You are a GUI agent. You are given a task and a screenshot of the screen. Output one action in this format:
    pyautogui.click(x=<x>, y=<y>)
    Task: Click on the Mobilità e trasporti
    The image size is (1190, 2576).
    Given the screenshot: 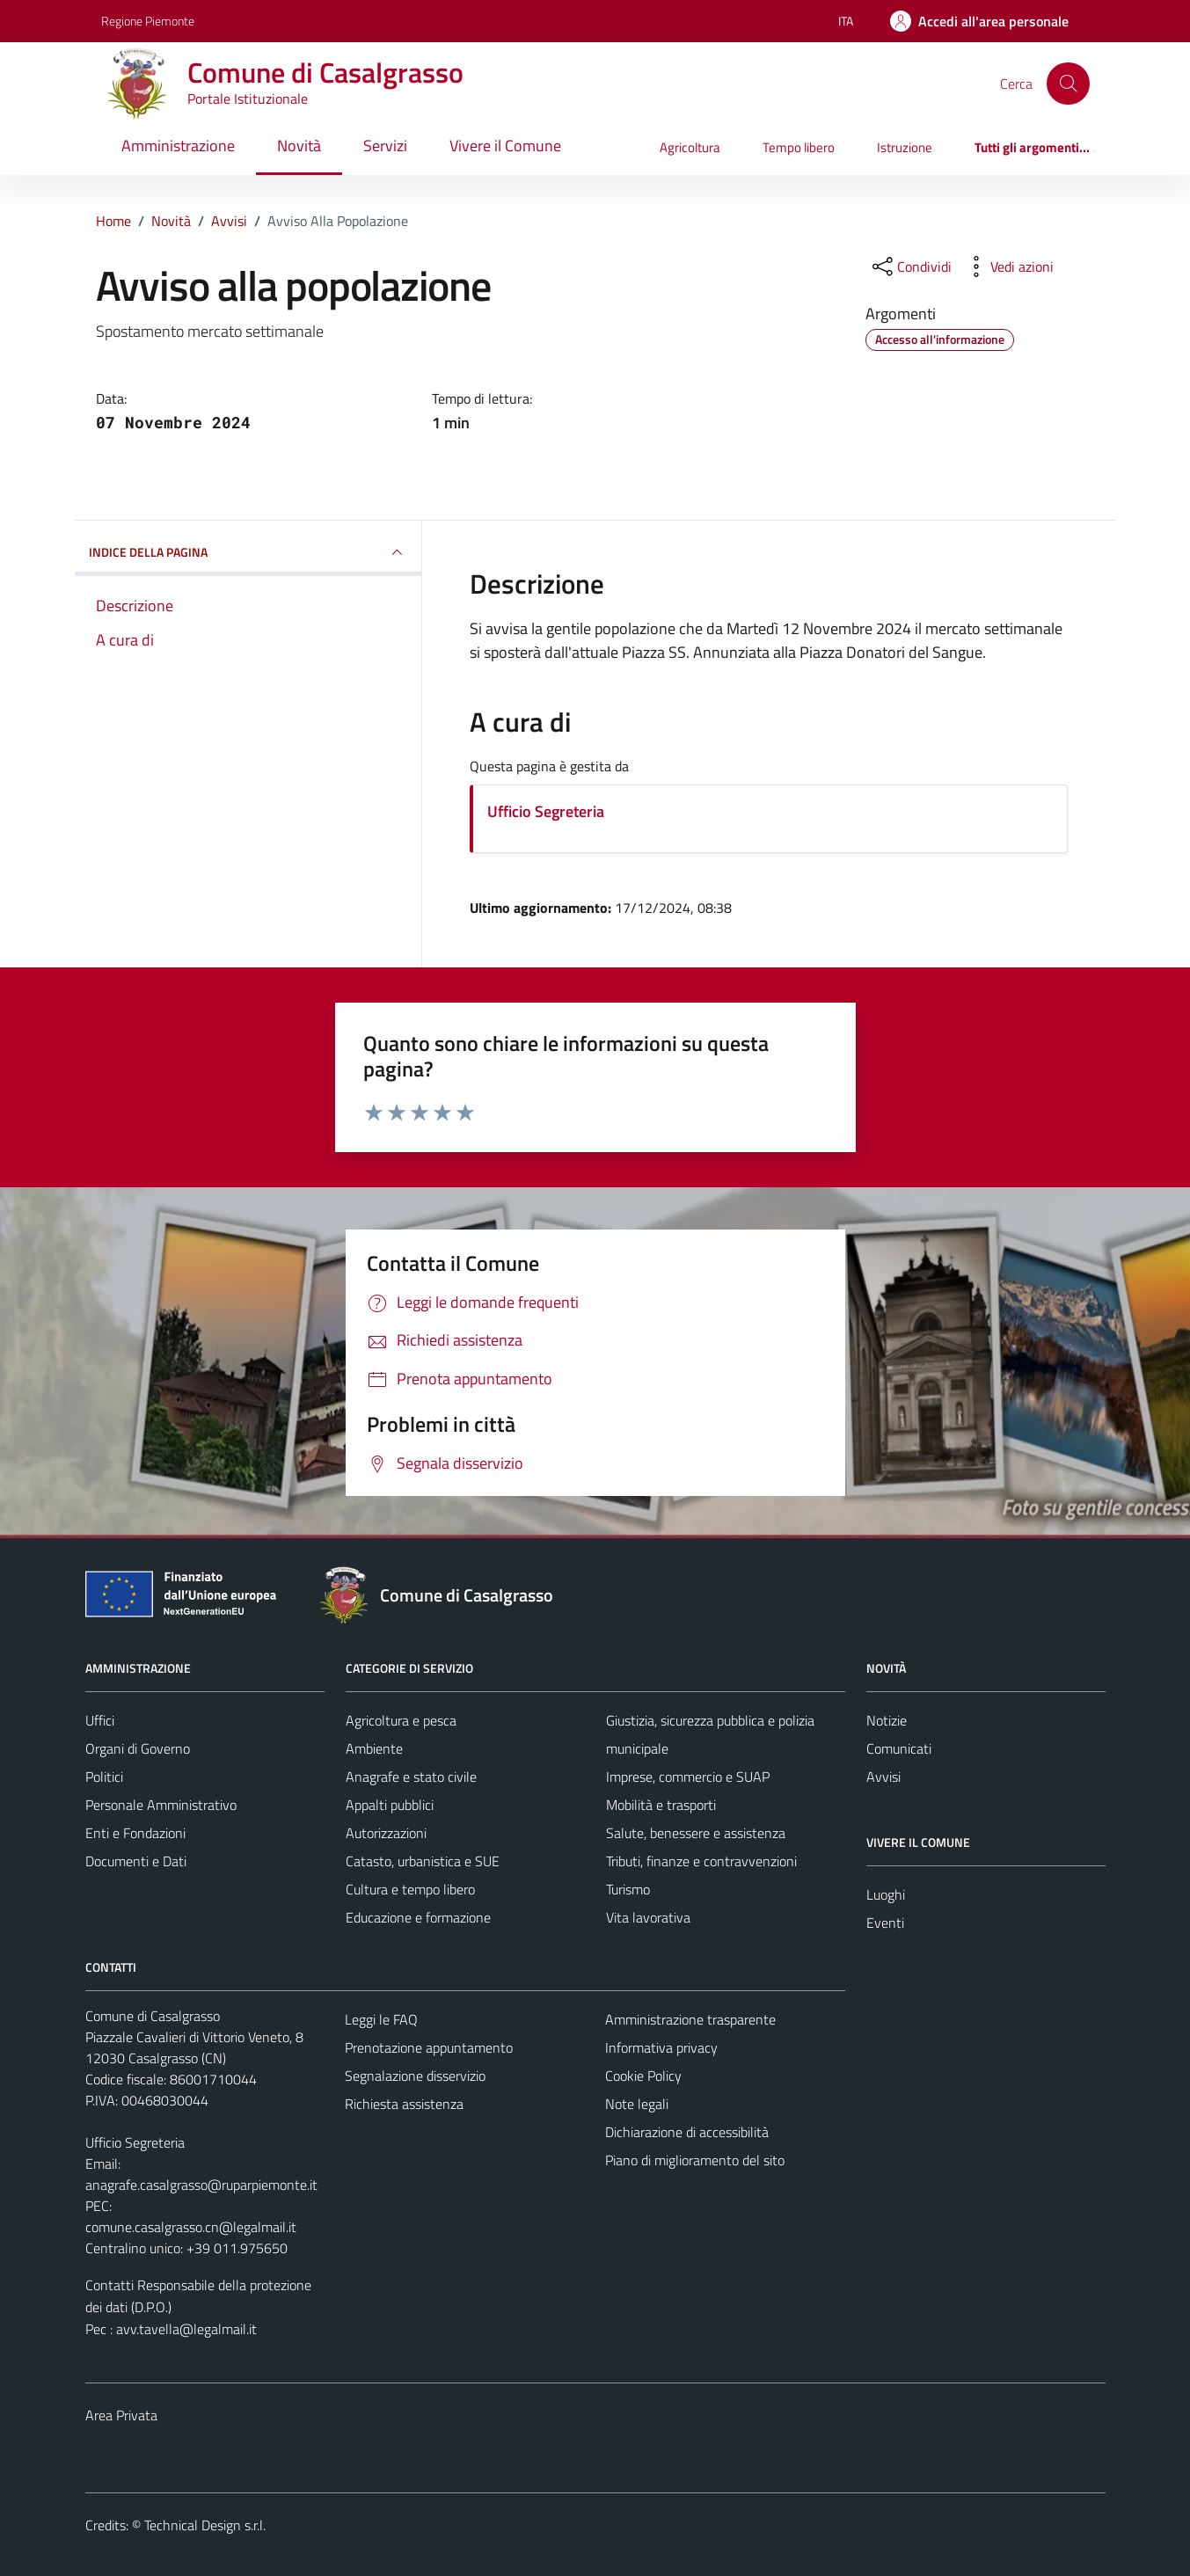 What is the action you would take?
    pyautogui.click(x=661, y=1804)
    